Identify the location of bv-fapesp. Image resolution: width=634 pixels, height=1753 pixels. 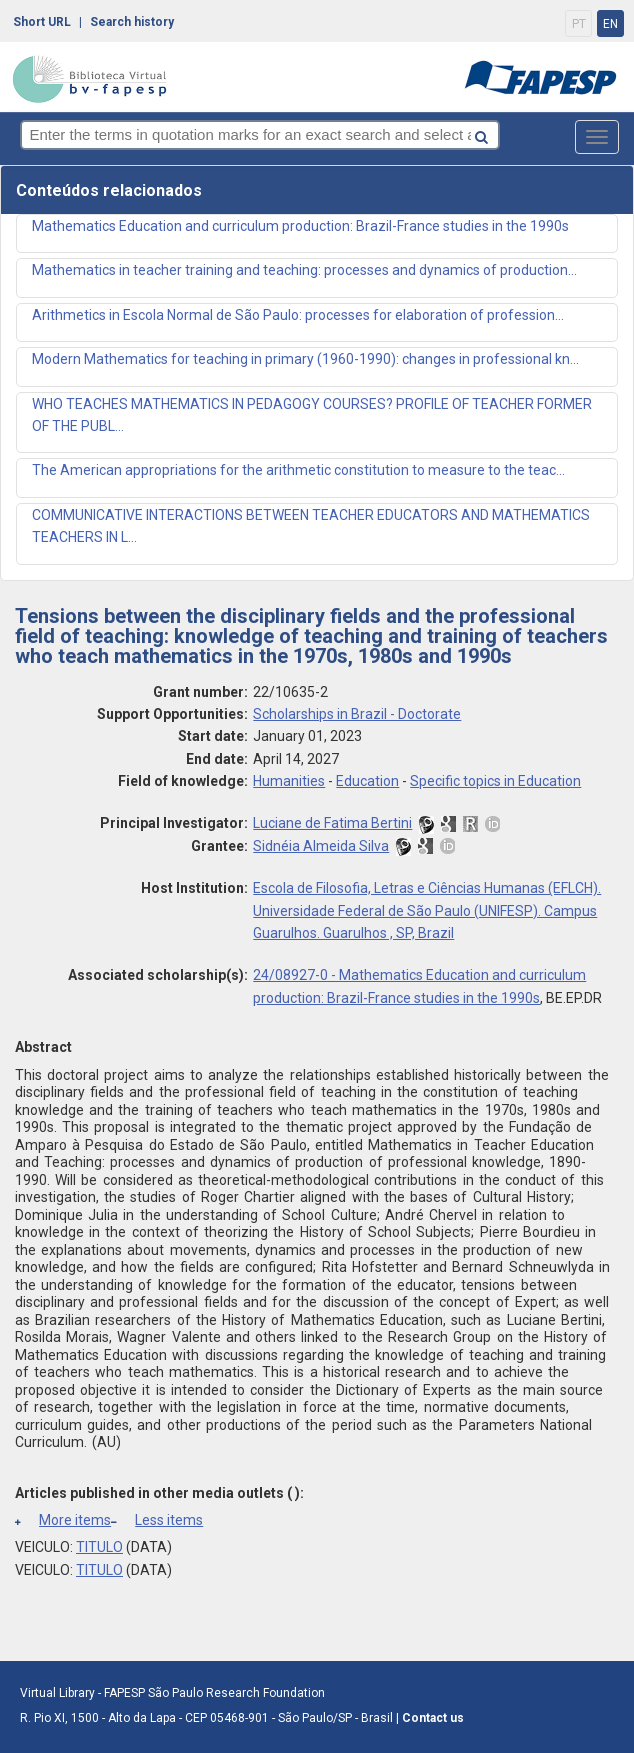
(90, 79).